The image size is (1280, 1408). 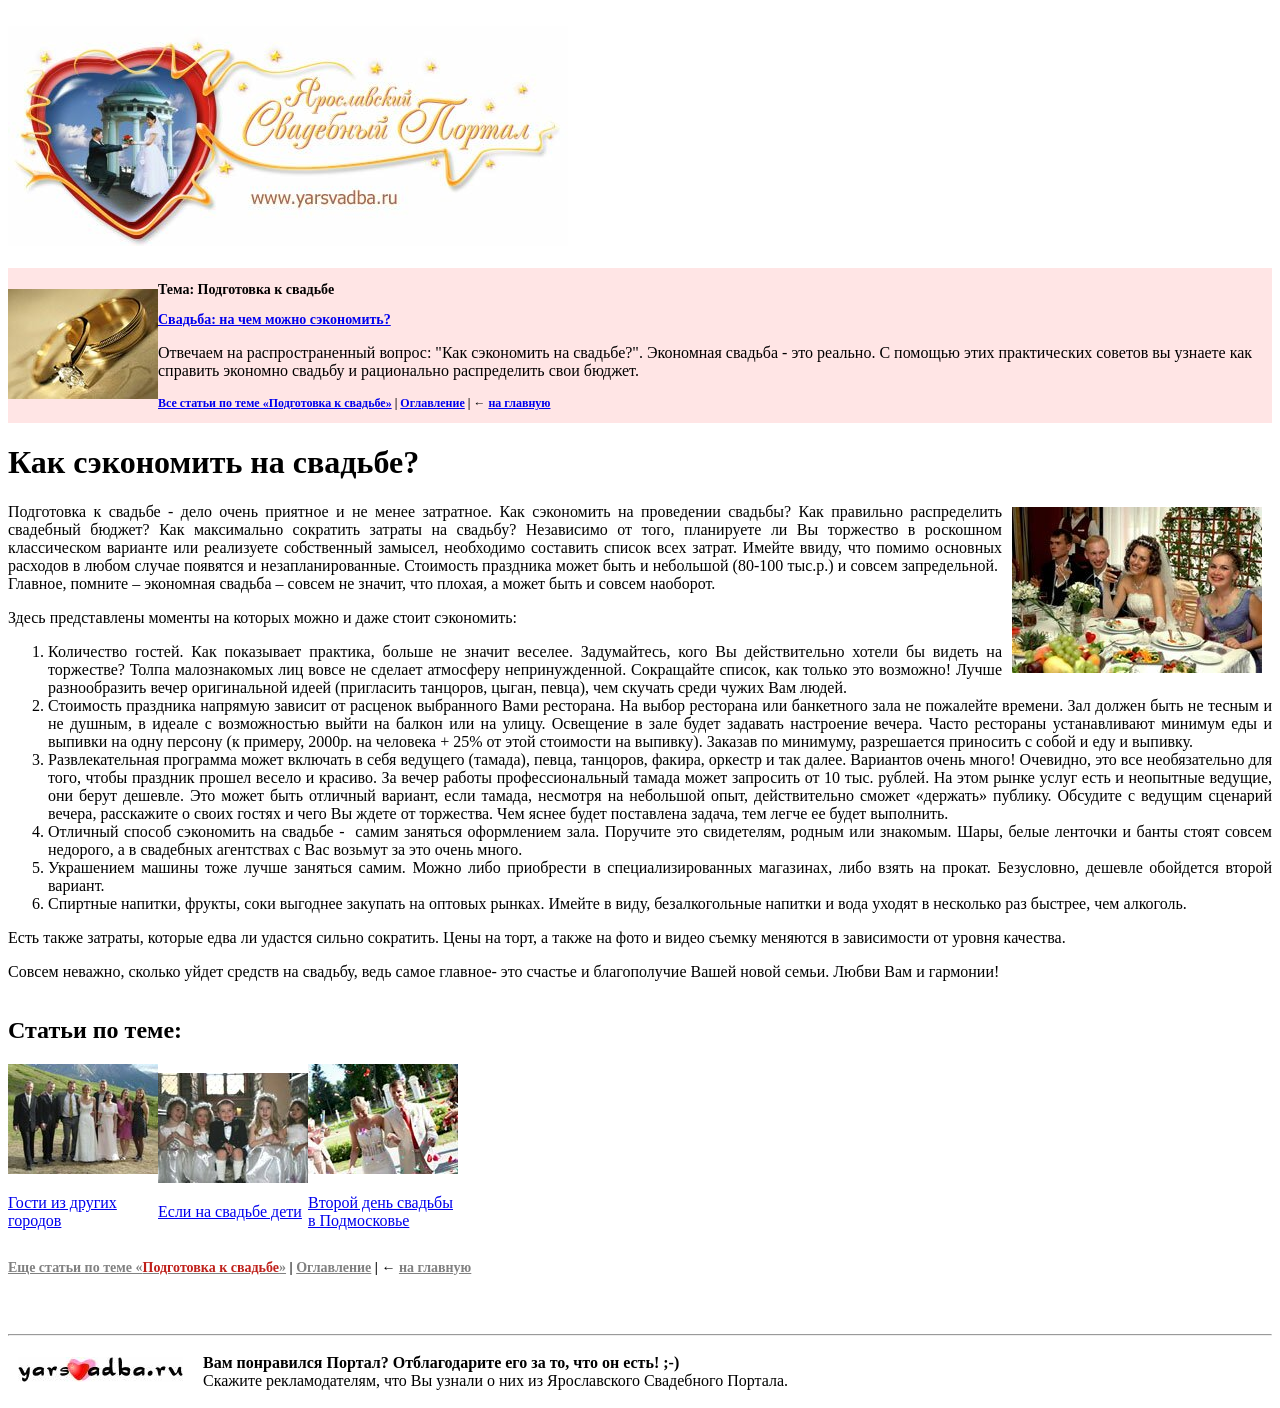 I want to click on Если на свадьбе дети, so click(x=230, y=1211).